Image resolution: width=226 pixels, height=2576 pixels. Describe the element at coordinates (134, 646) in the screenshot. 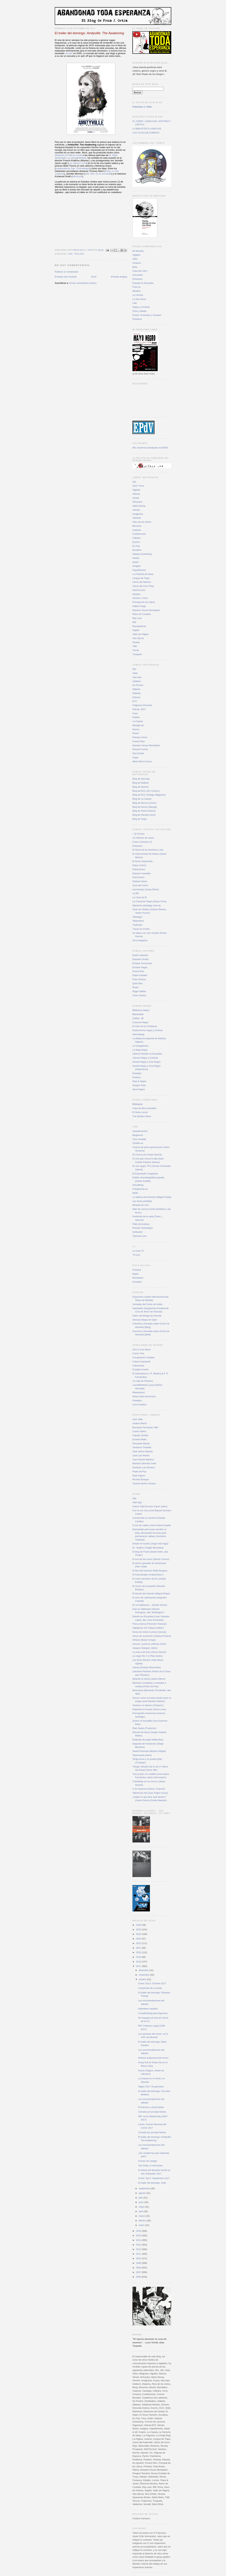

I see `T&B` at that location.